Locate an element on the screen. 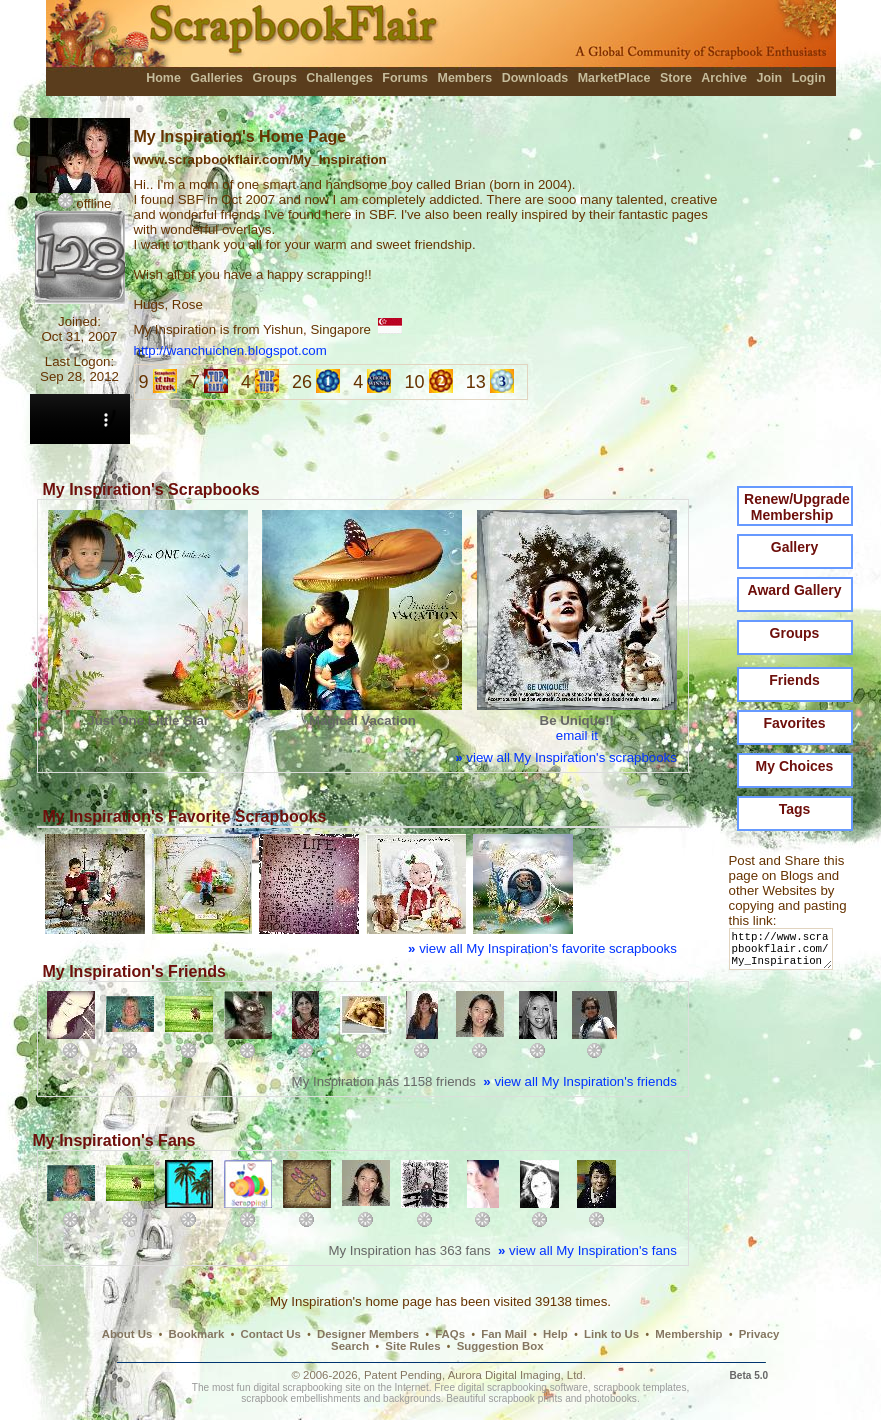 The image size is (881, 1420). Friends is located at coordinates (794, 680).